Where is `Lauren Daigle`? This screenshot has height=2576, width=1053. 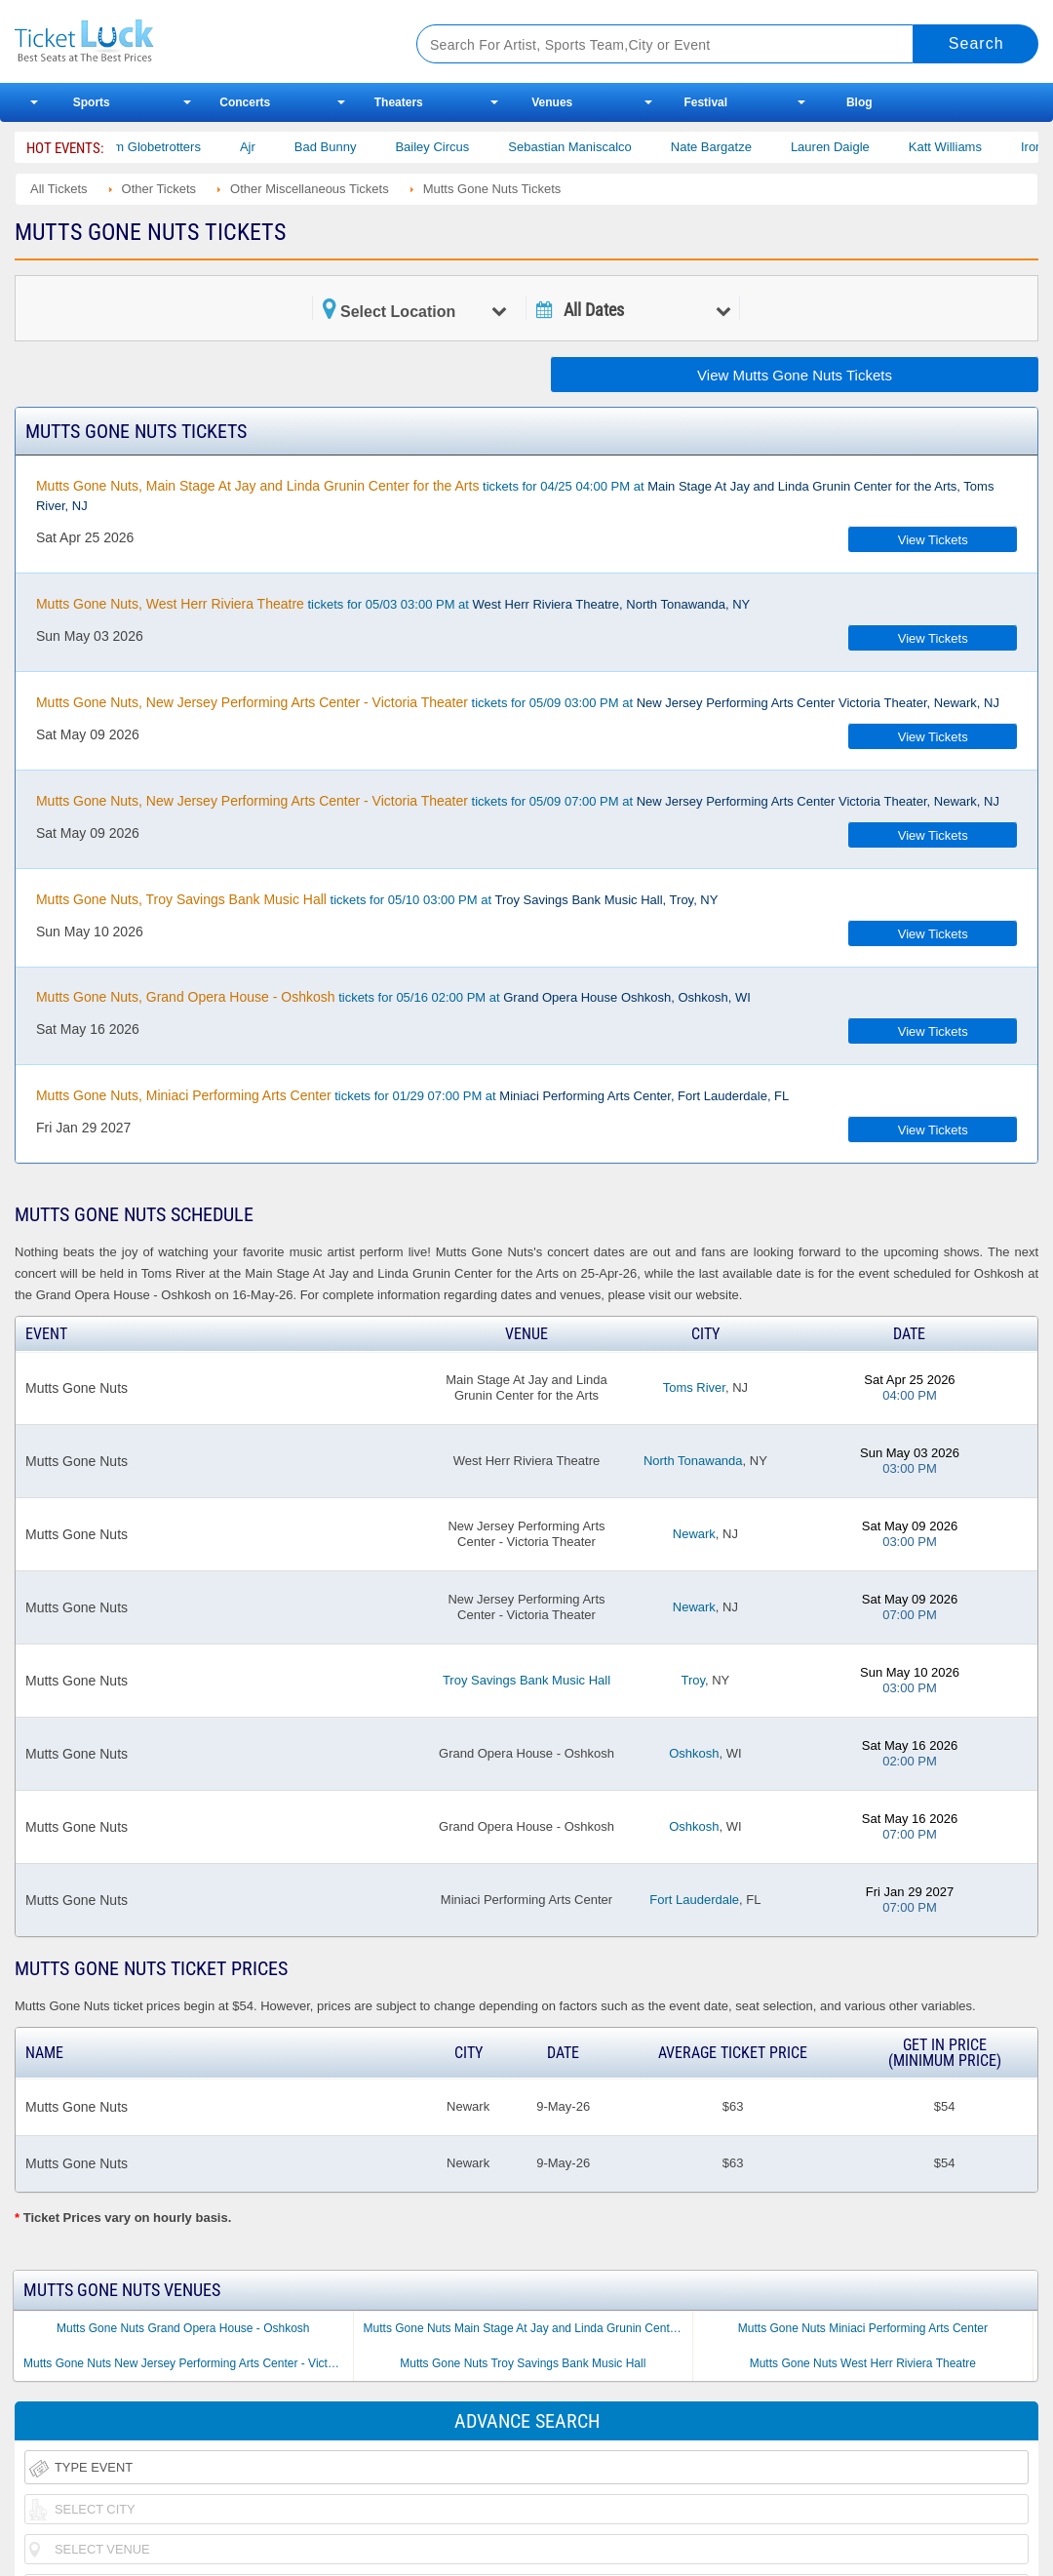
Lauren Daigle is located at coordinates (859, 146).